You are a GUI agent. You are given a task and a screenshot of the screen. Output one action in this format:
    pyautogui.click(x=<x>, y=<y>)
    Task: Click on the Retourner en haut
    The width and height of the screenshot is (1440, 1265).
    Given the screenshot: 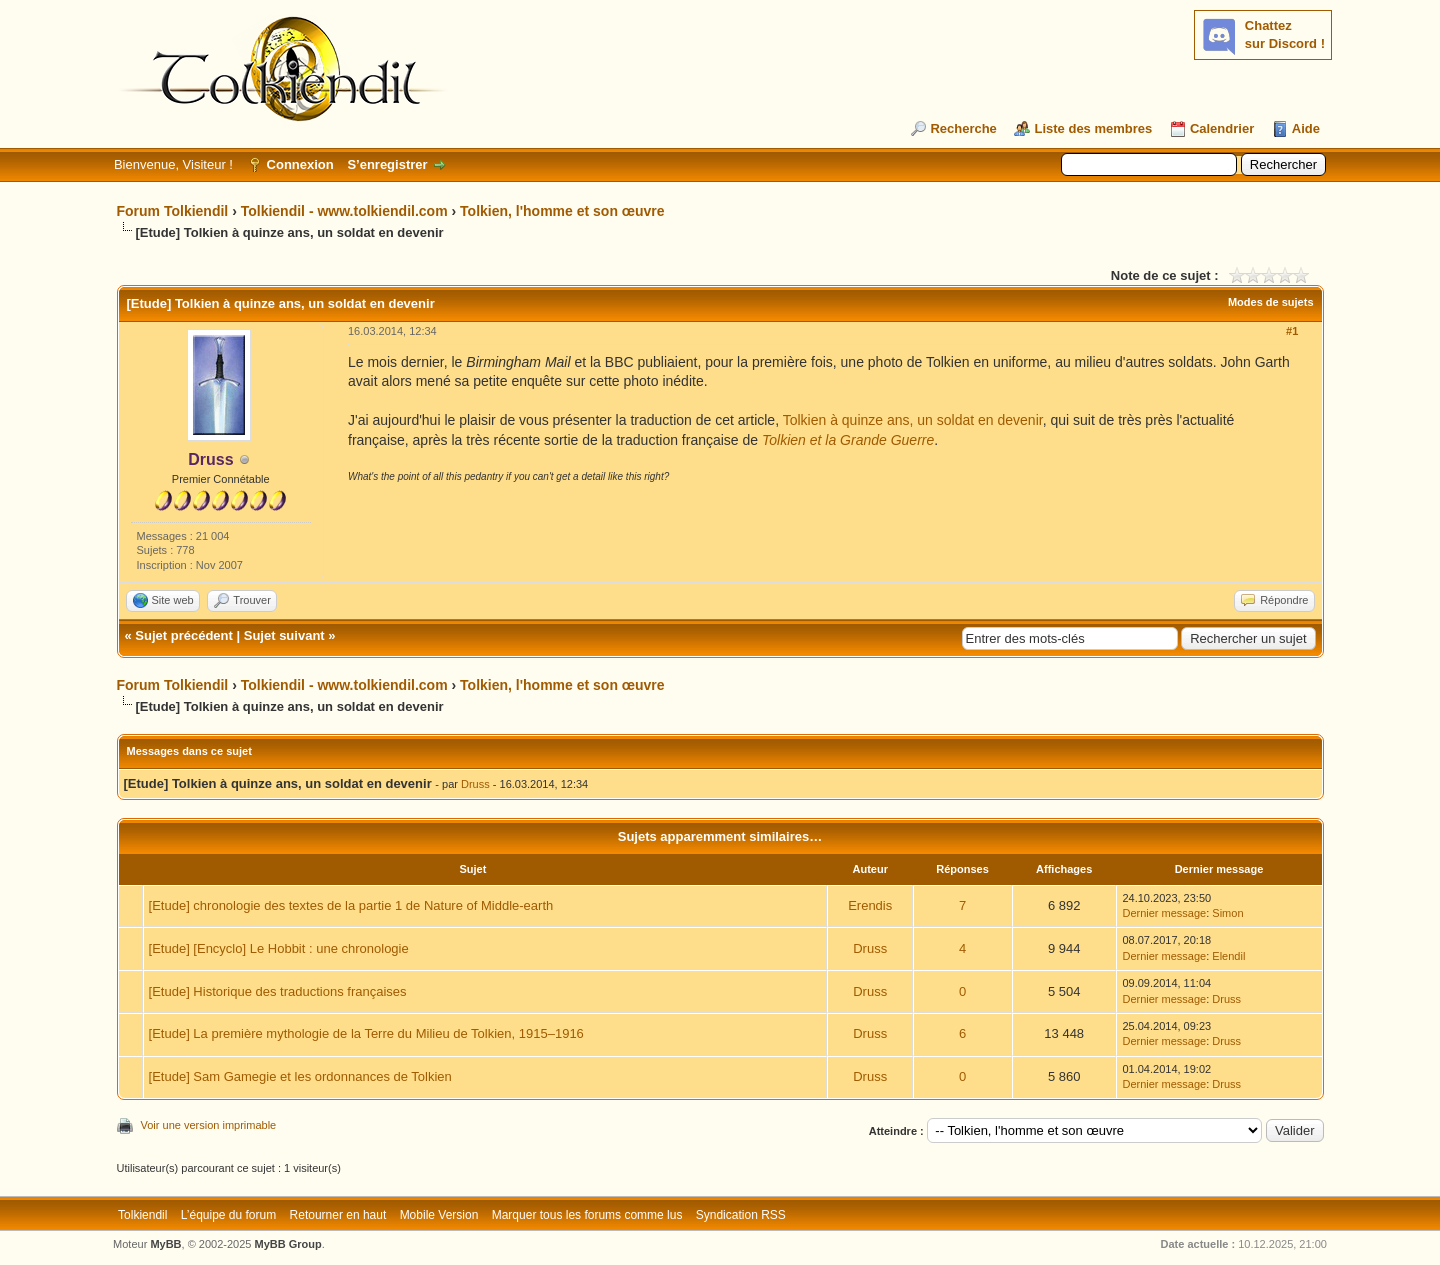 What is the action you would take?
    pyautogui.click(x=338, y=1215)
    